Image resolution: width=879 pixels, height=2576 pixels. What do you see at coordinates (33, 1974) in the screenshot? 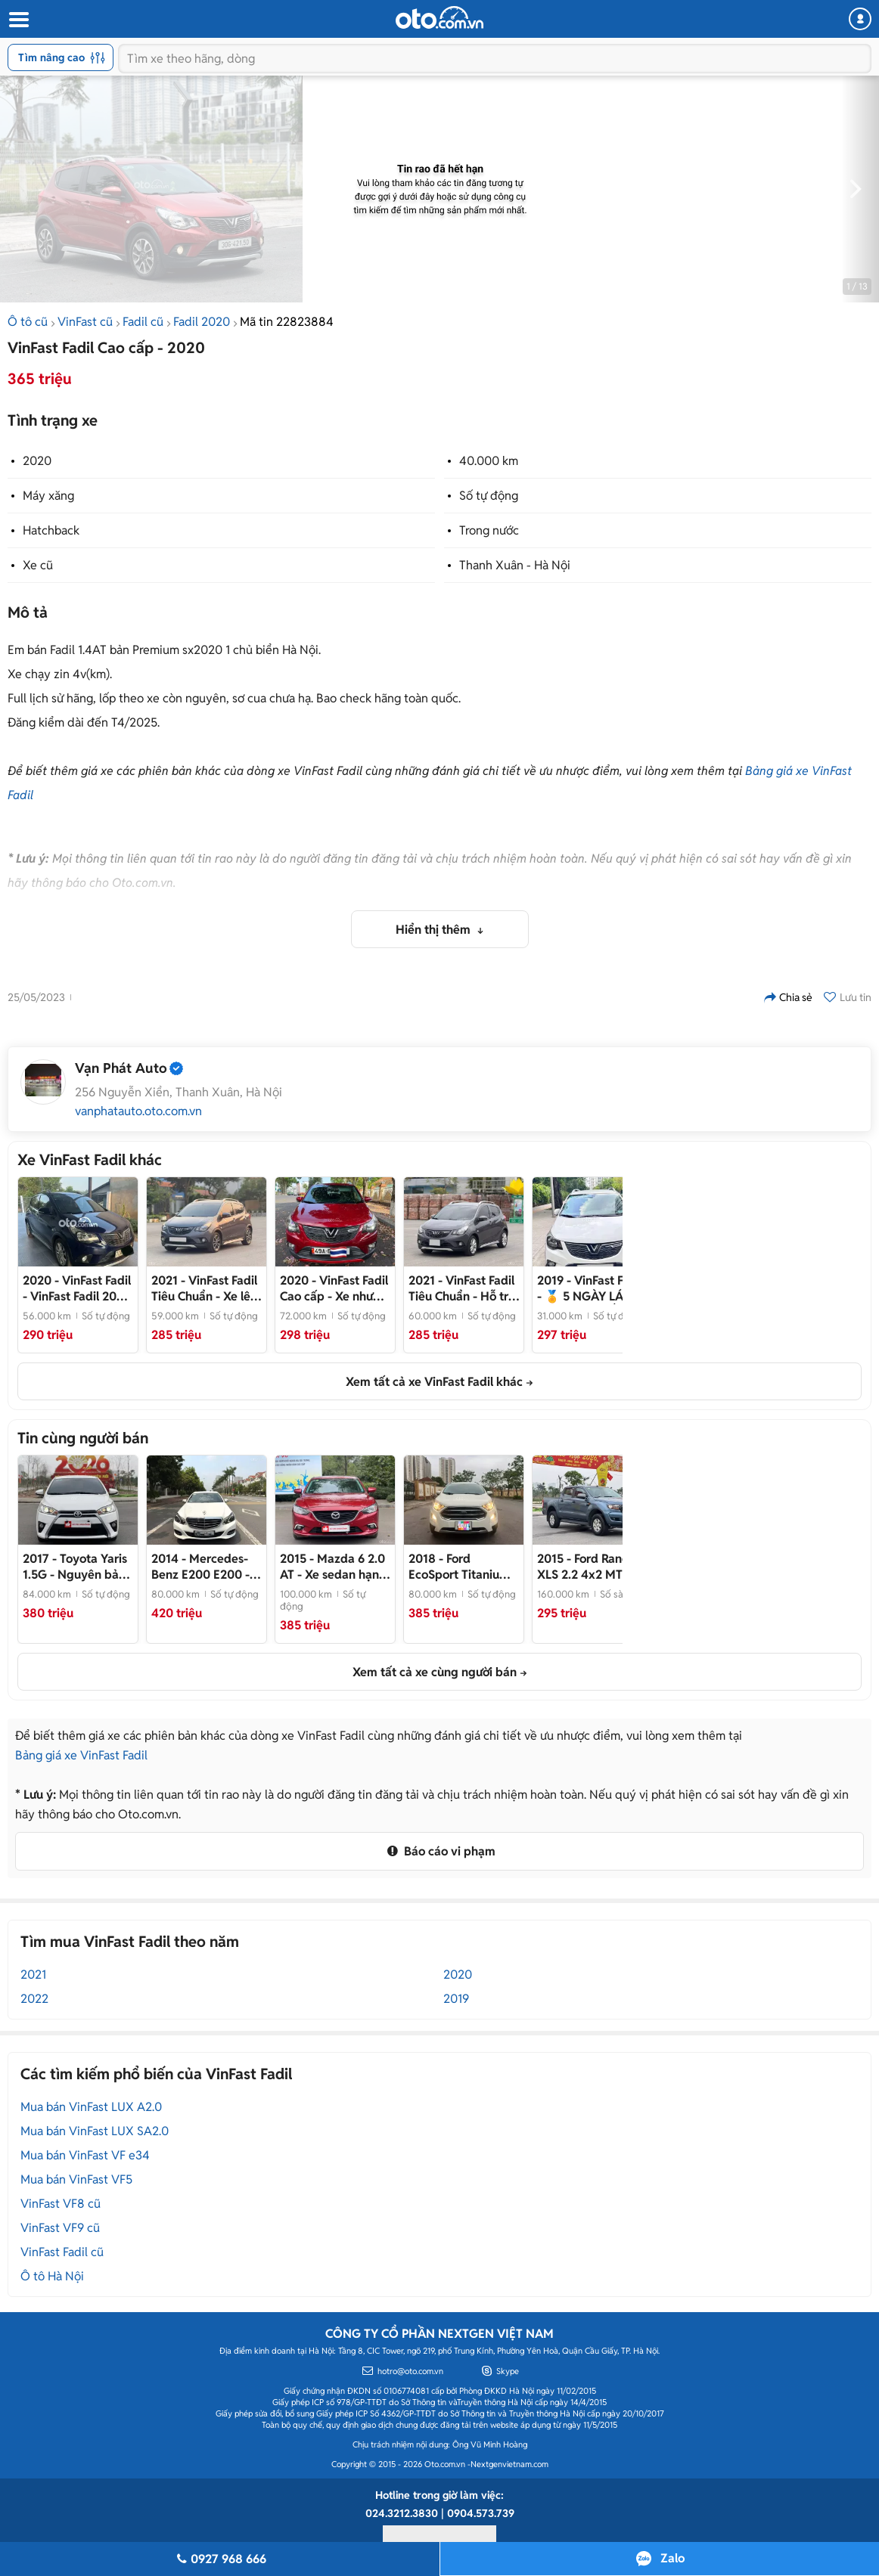
I see `2021` at bounding box center [33, 1974].